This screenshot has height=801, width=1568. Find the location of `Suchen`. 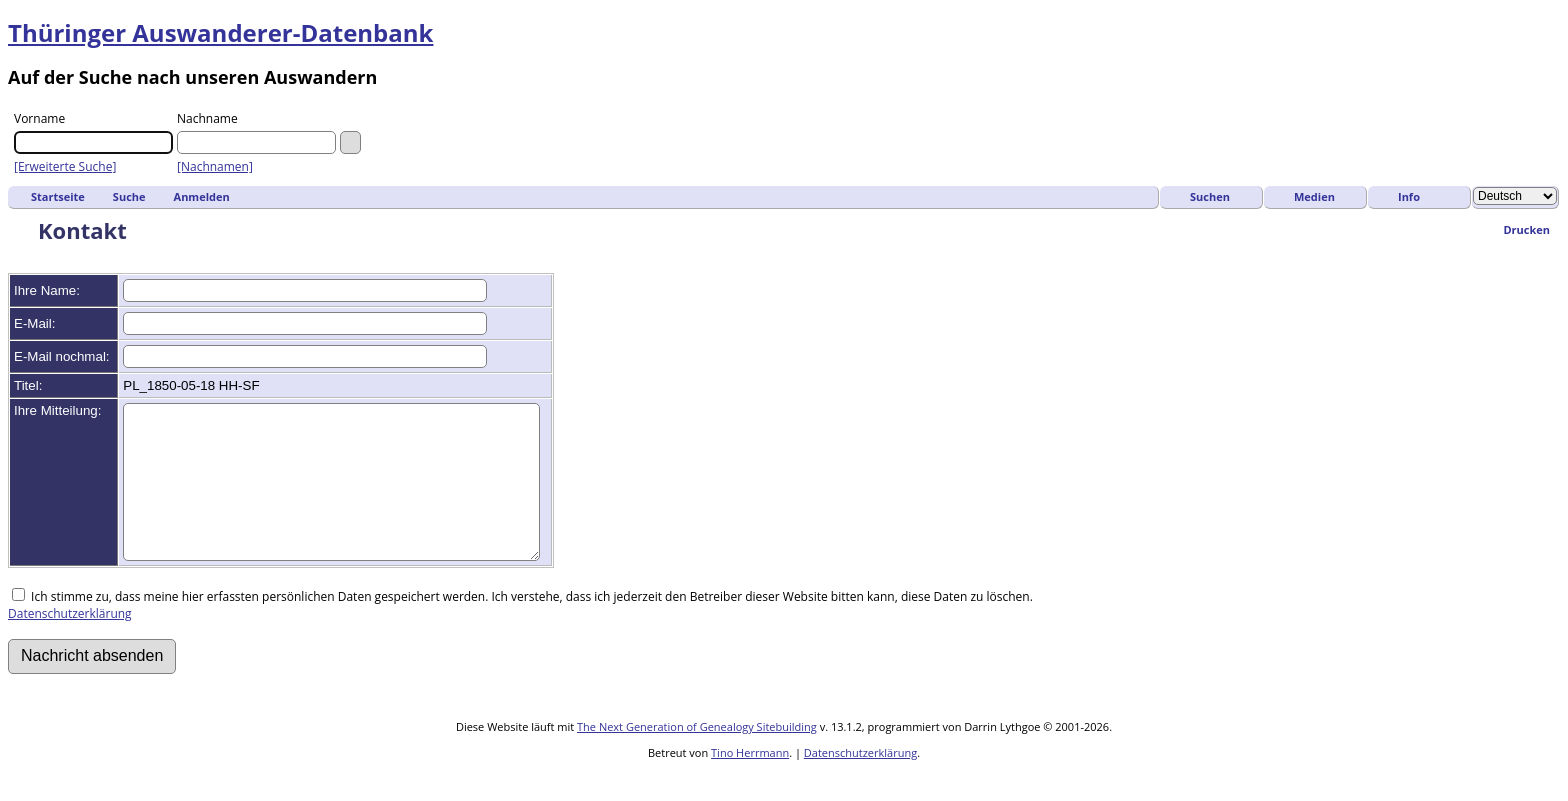

Suchen is located at coordinates (1210, 196).